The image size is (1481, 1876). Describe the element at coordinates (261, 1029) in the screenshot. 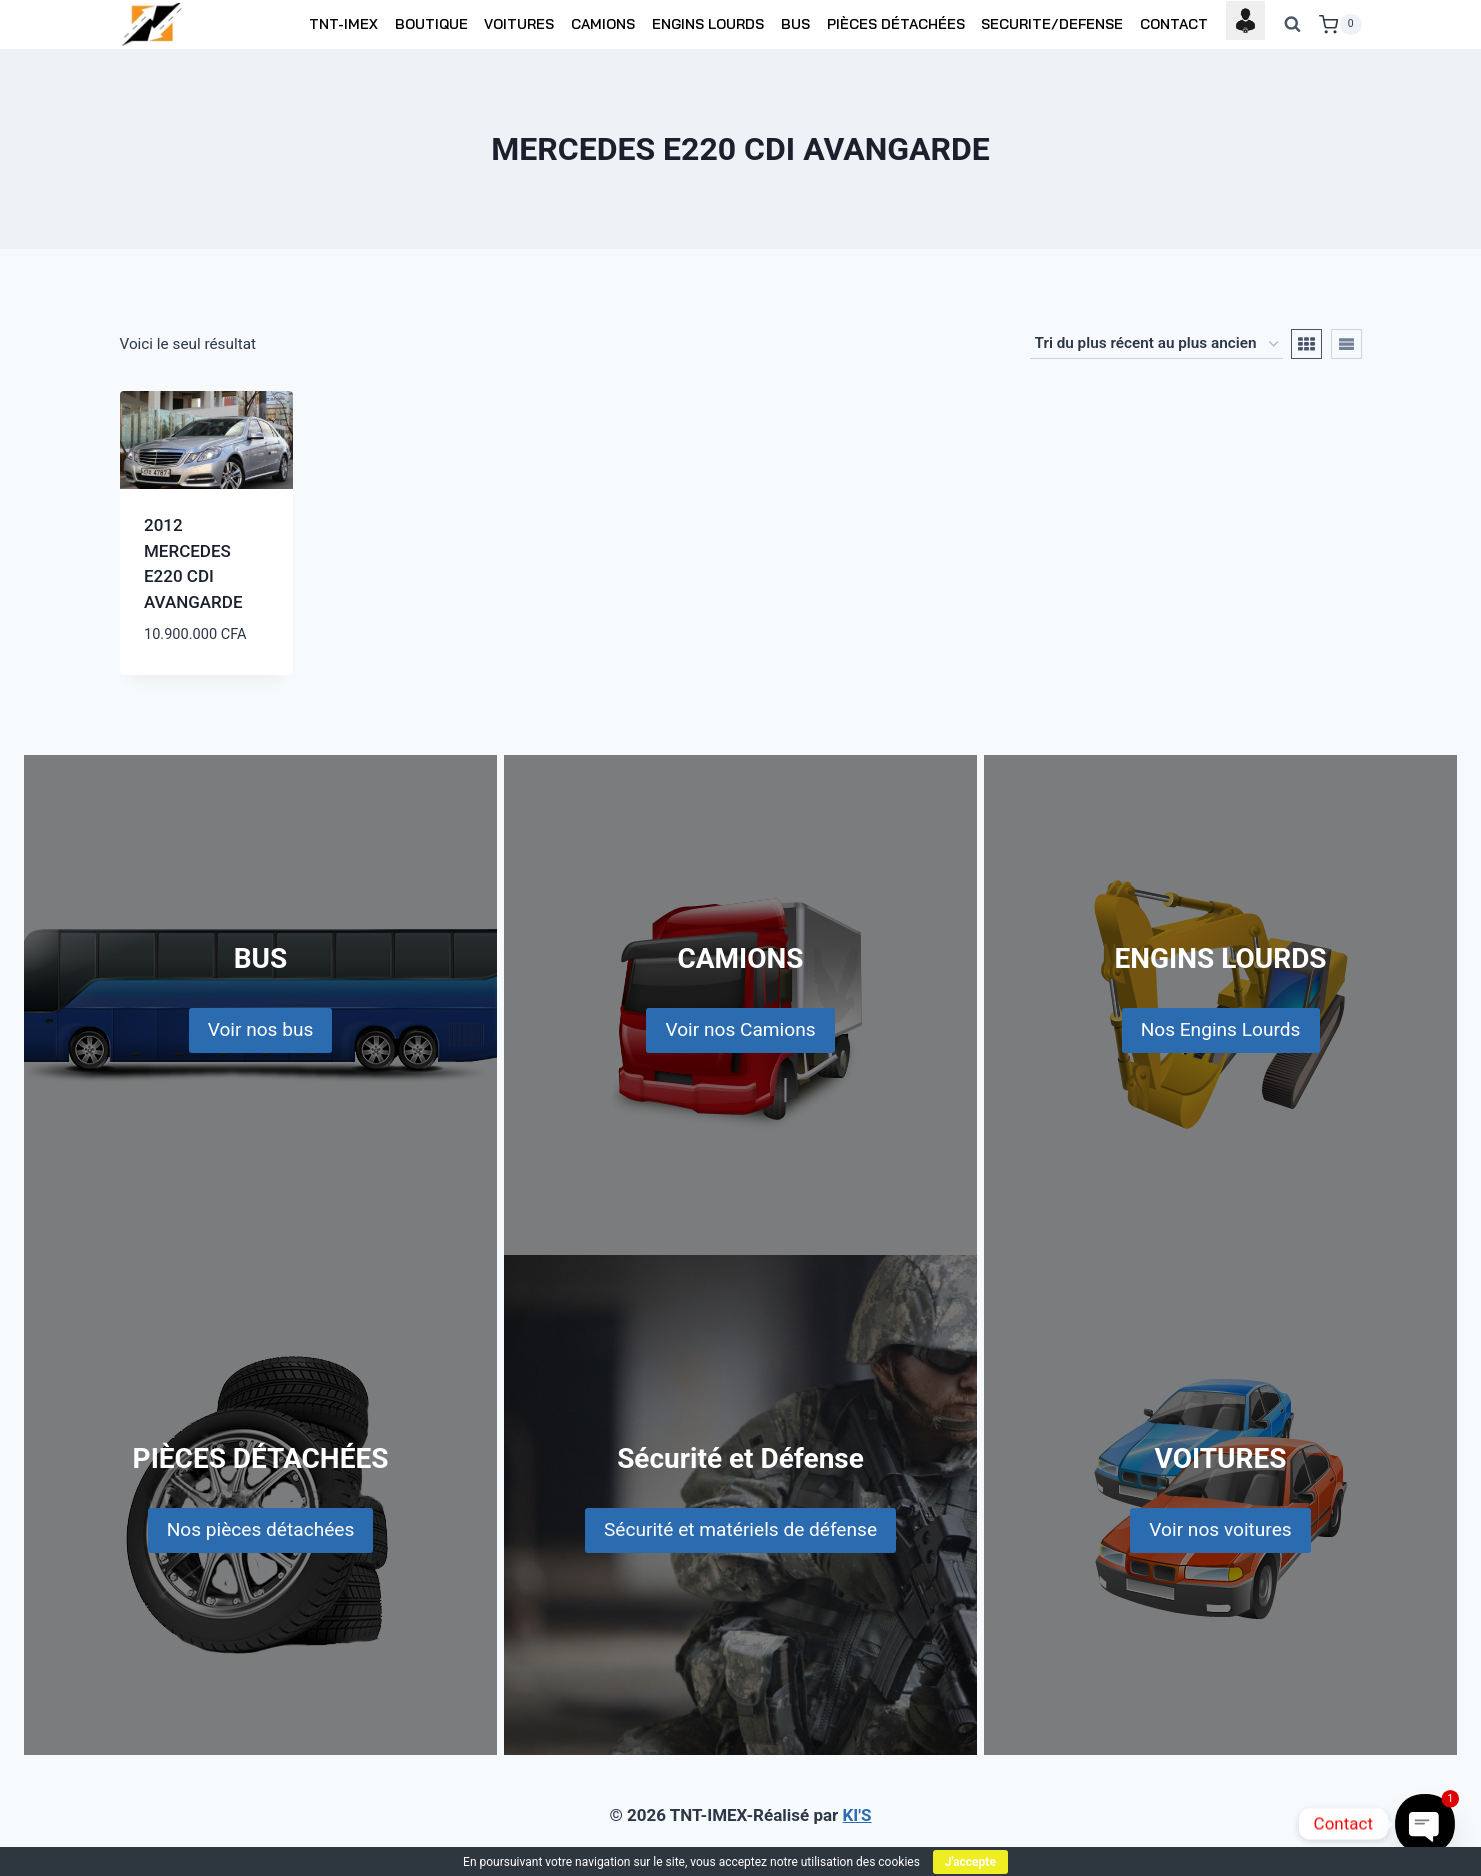

I see `Voir nos bus` at that location.